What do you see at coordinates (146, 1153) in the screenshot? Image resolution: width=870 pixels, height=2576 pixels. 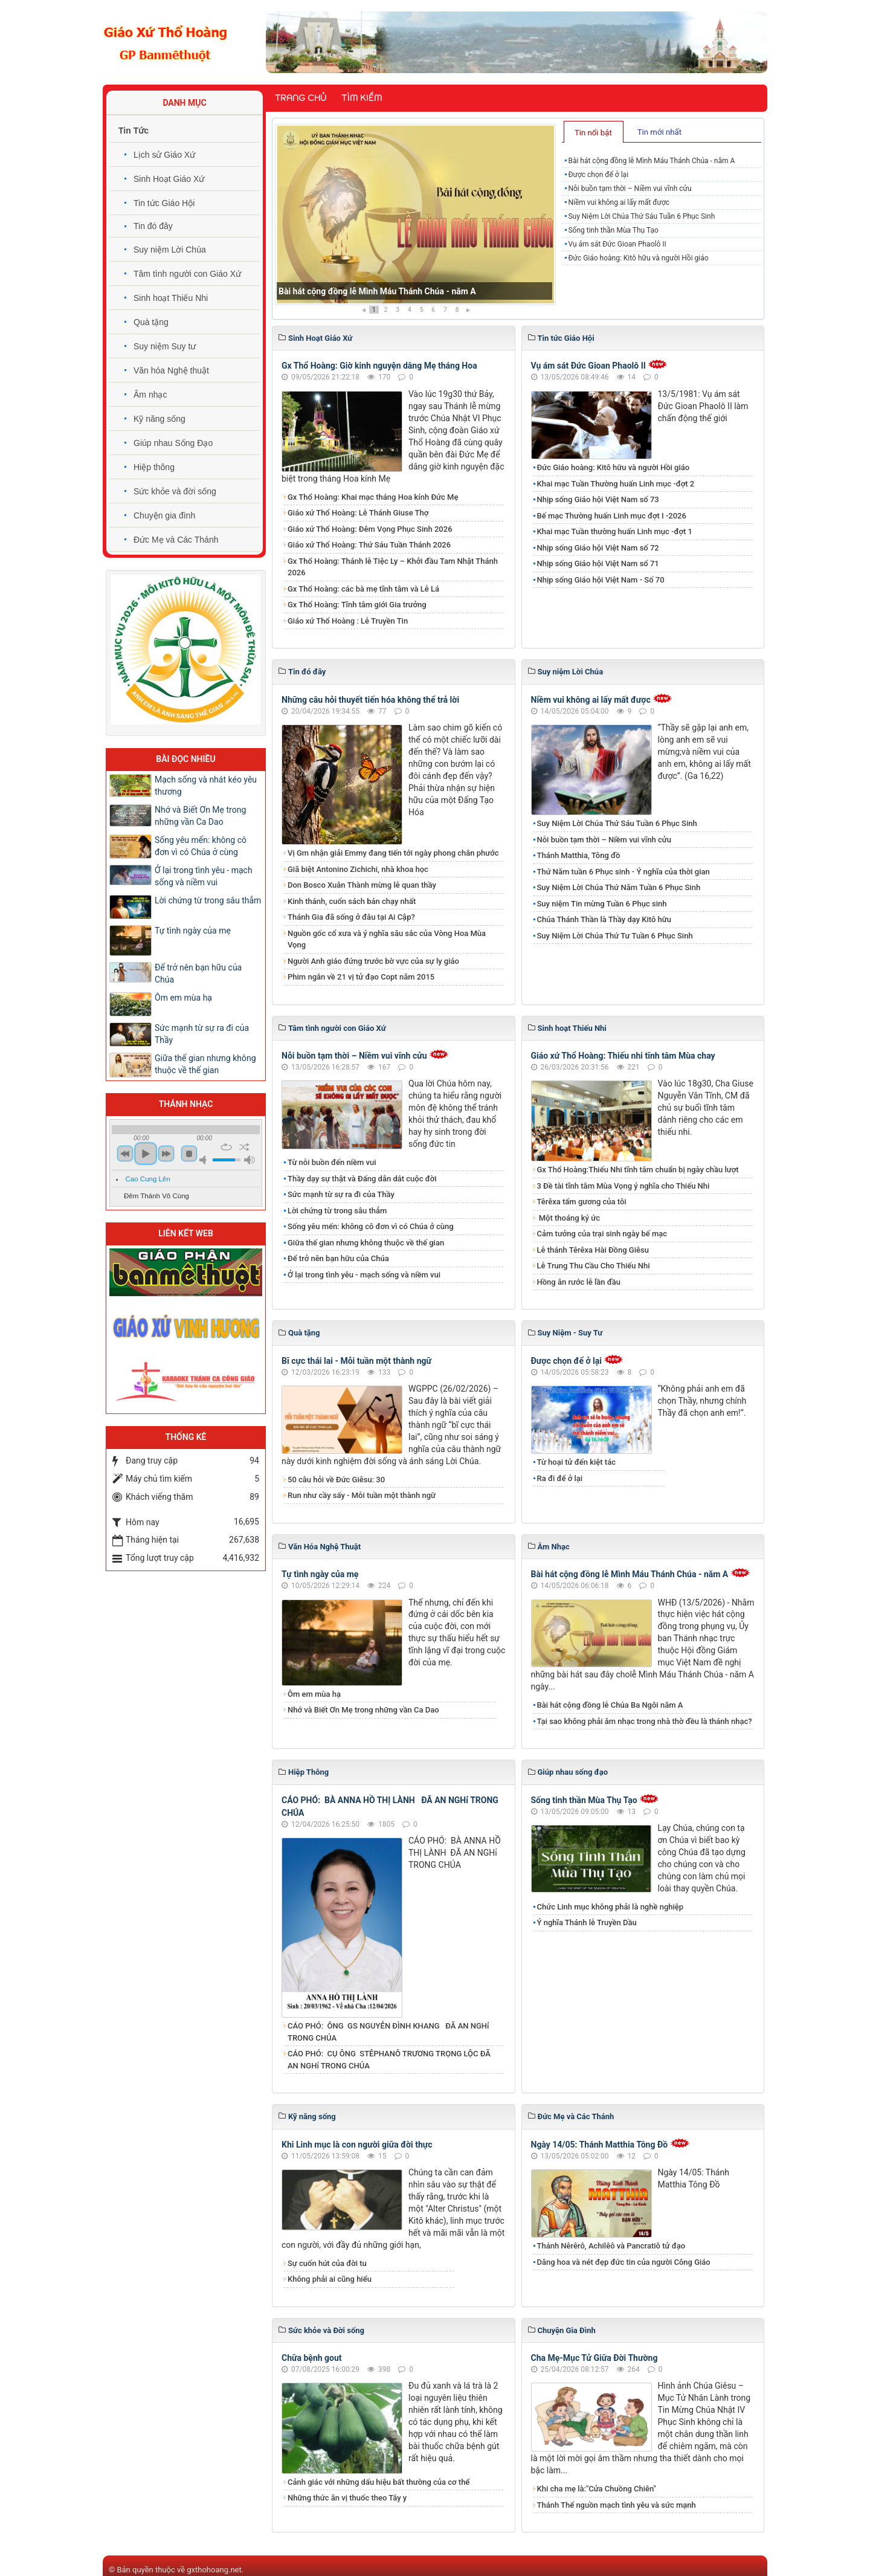 I see `play [button]` at bounding box center [146, 1153].